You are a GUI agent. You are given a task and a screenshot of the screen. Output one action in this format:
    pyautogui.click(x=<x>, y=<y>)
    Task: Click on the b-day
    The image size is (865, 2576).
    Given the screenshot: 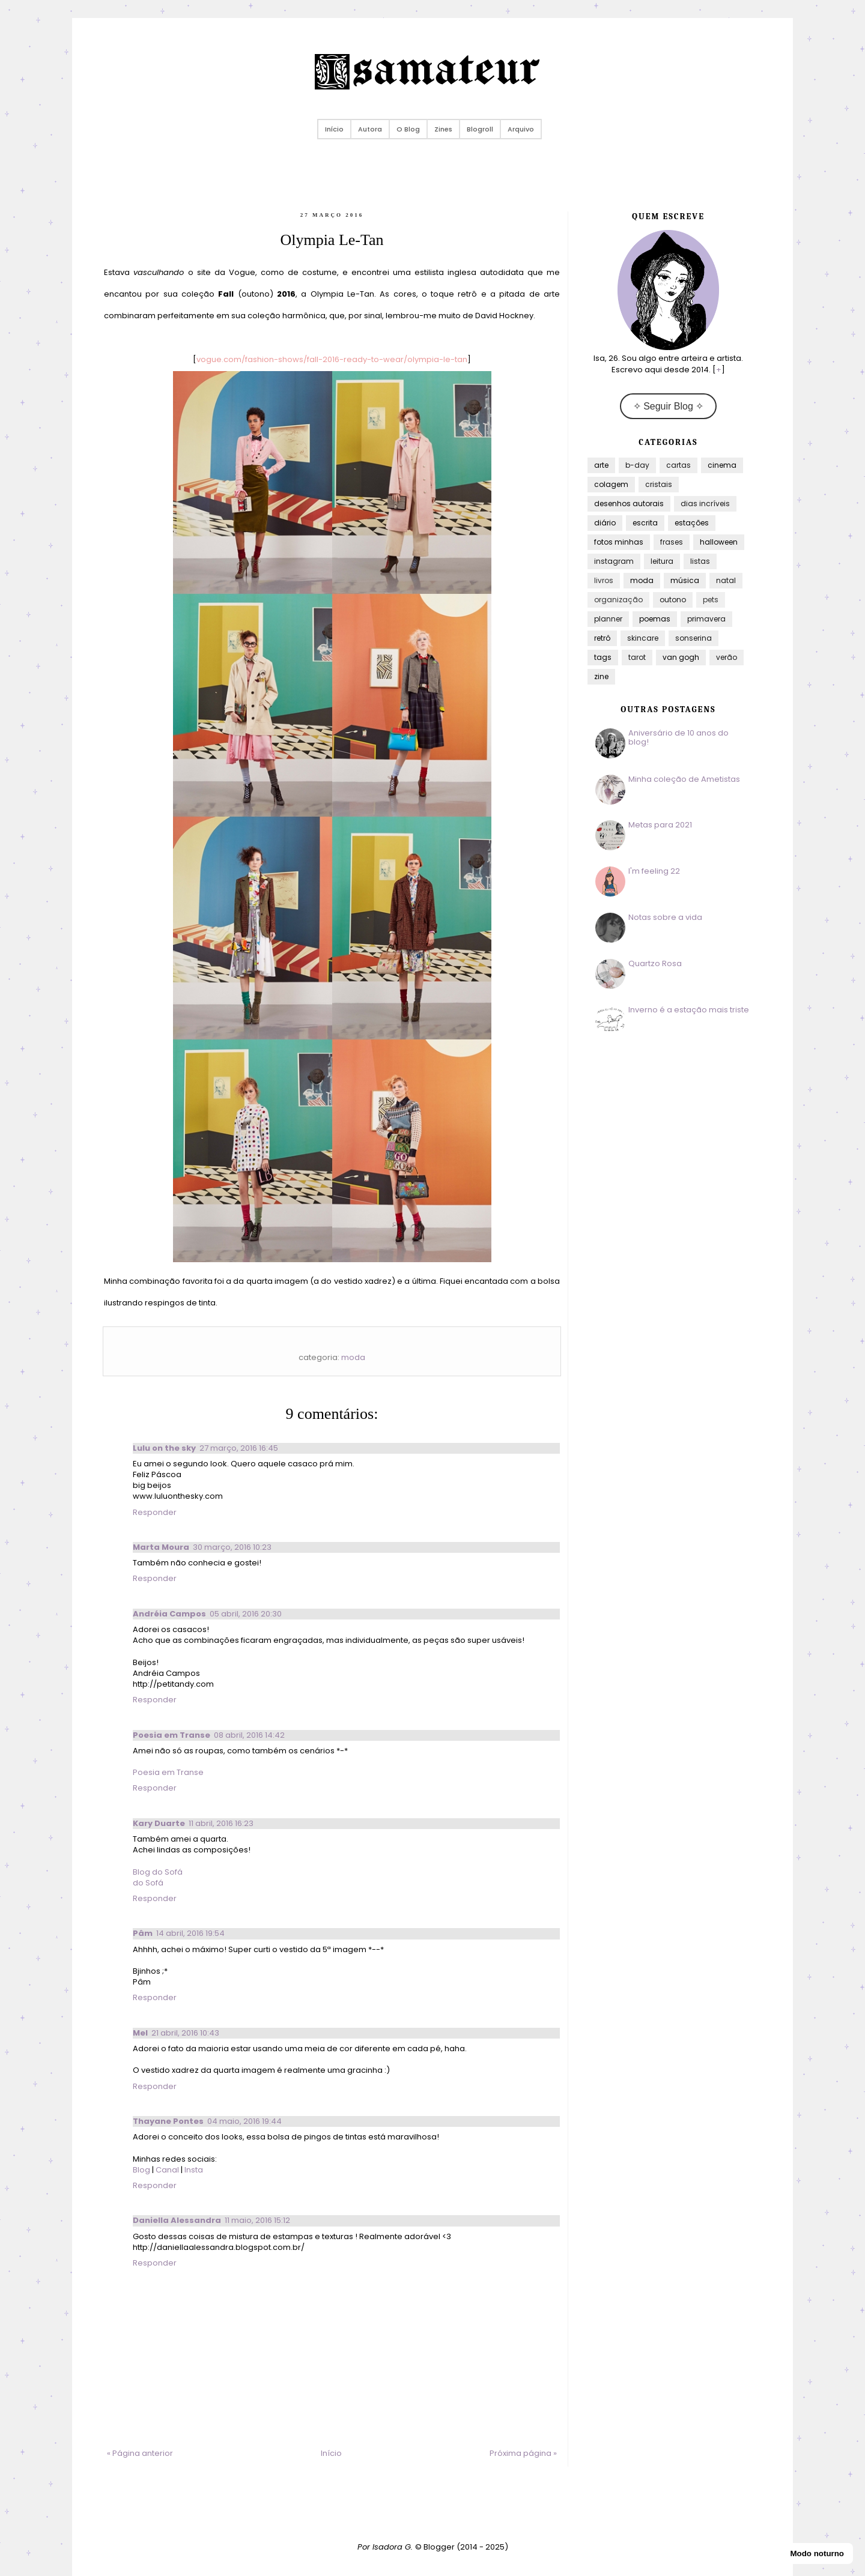 What is the action you would take?
    pyautogui.click(x=637, y=465)
    